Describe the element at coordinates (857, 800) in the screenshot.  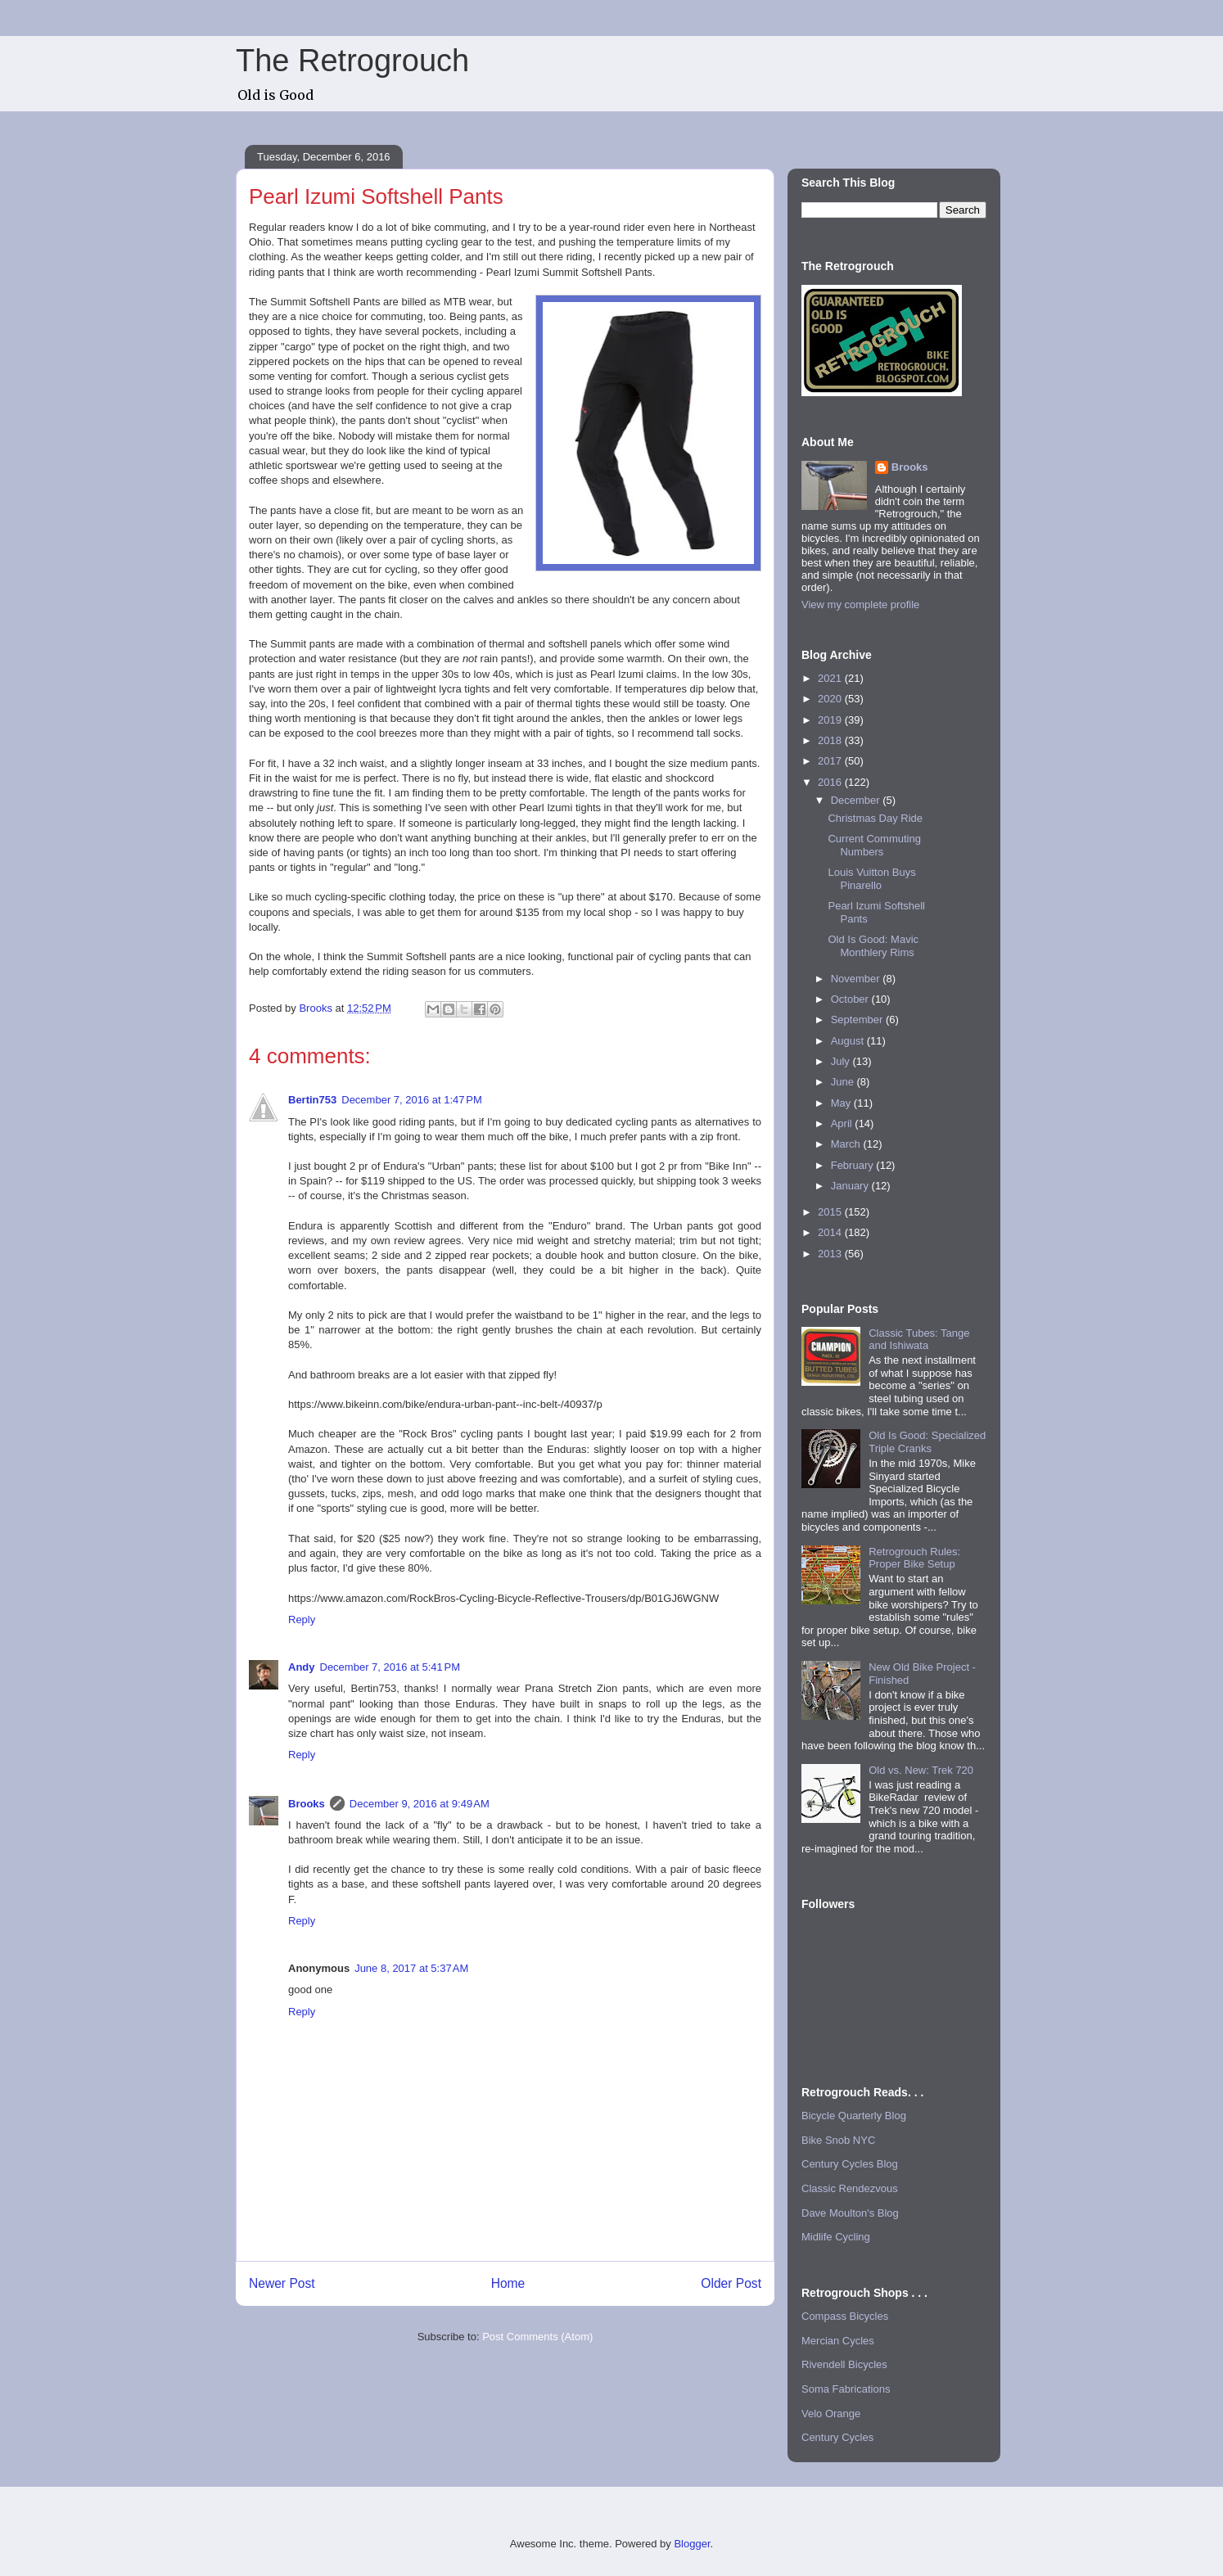
I see `December` at that location.